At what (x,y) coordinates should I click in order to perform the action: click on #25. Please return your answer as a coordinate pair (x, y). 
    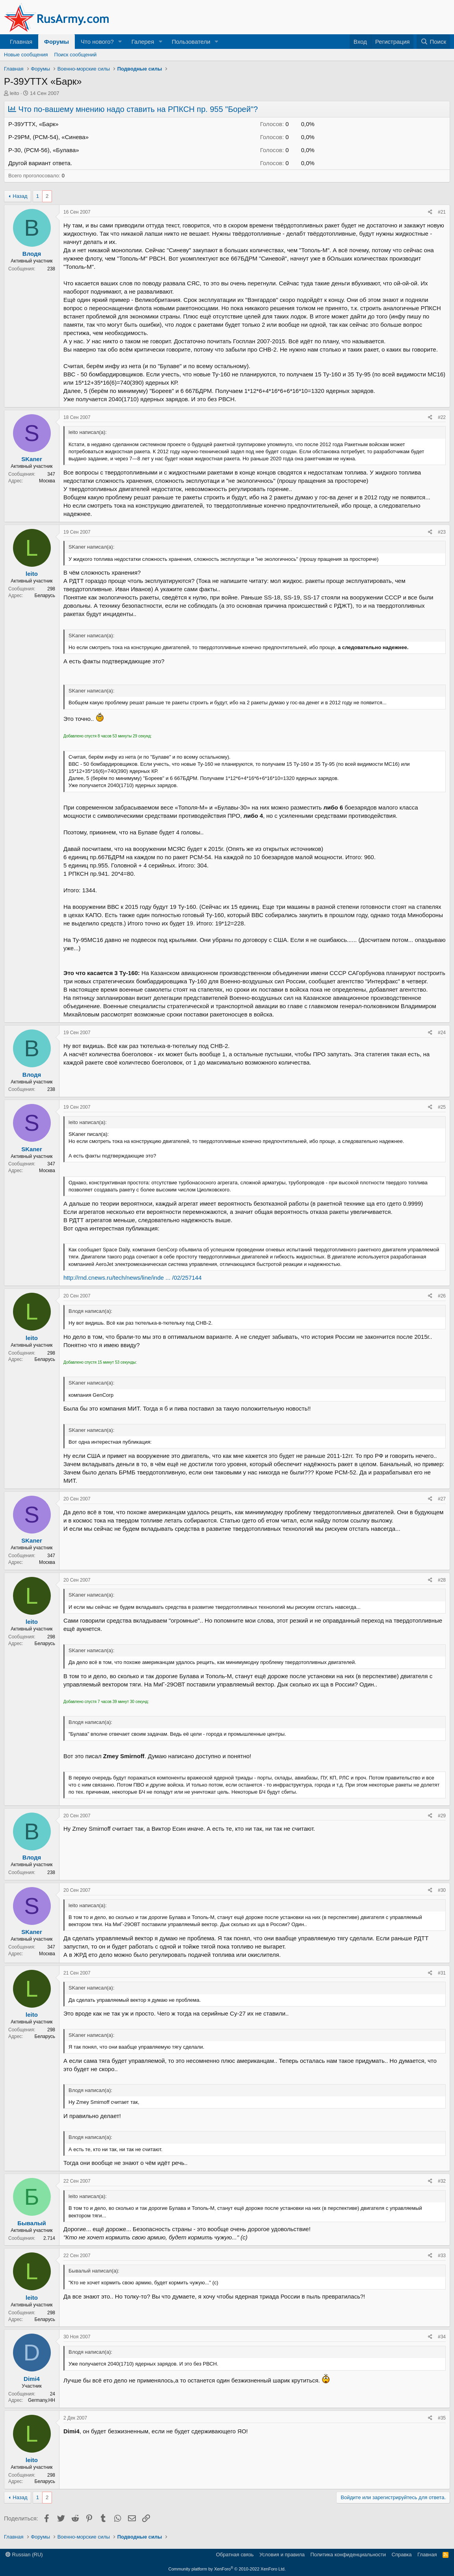
    Looking at the image, I should click on (442, 1107).